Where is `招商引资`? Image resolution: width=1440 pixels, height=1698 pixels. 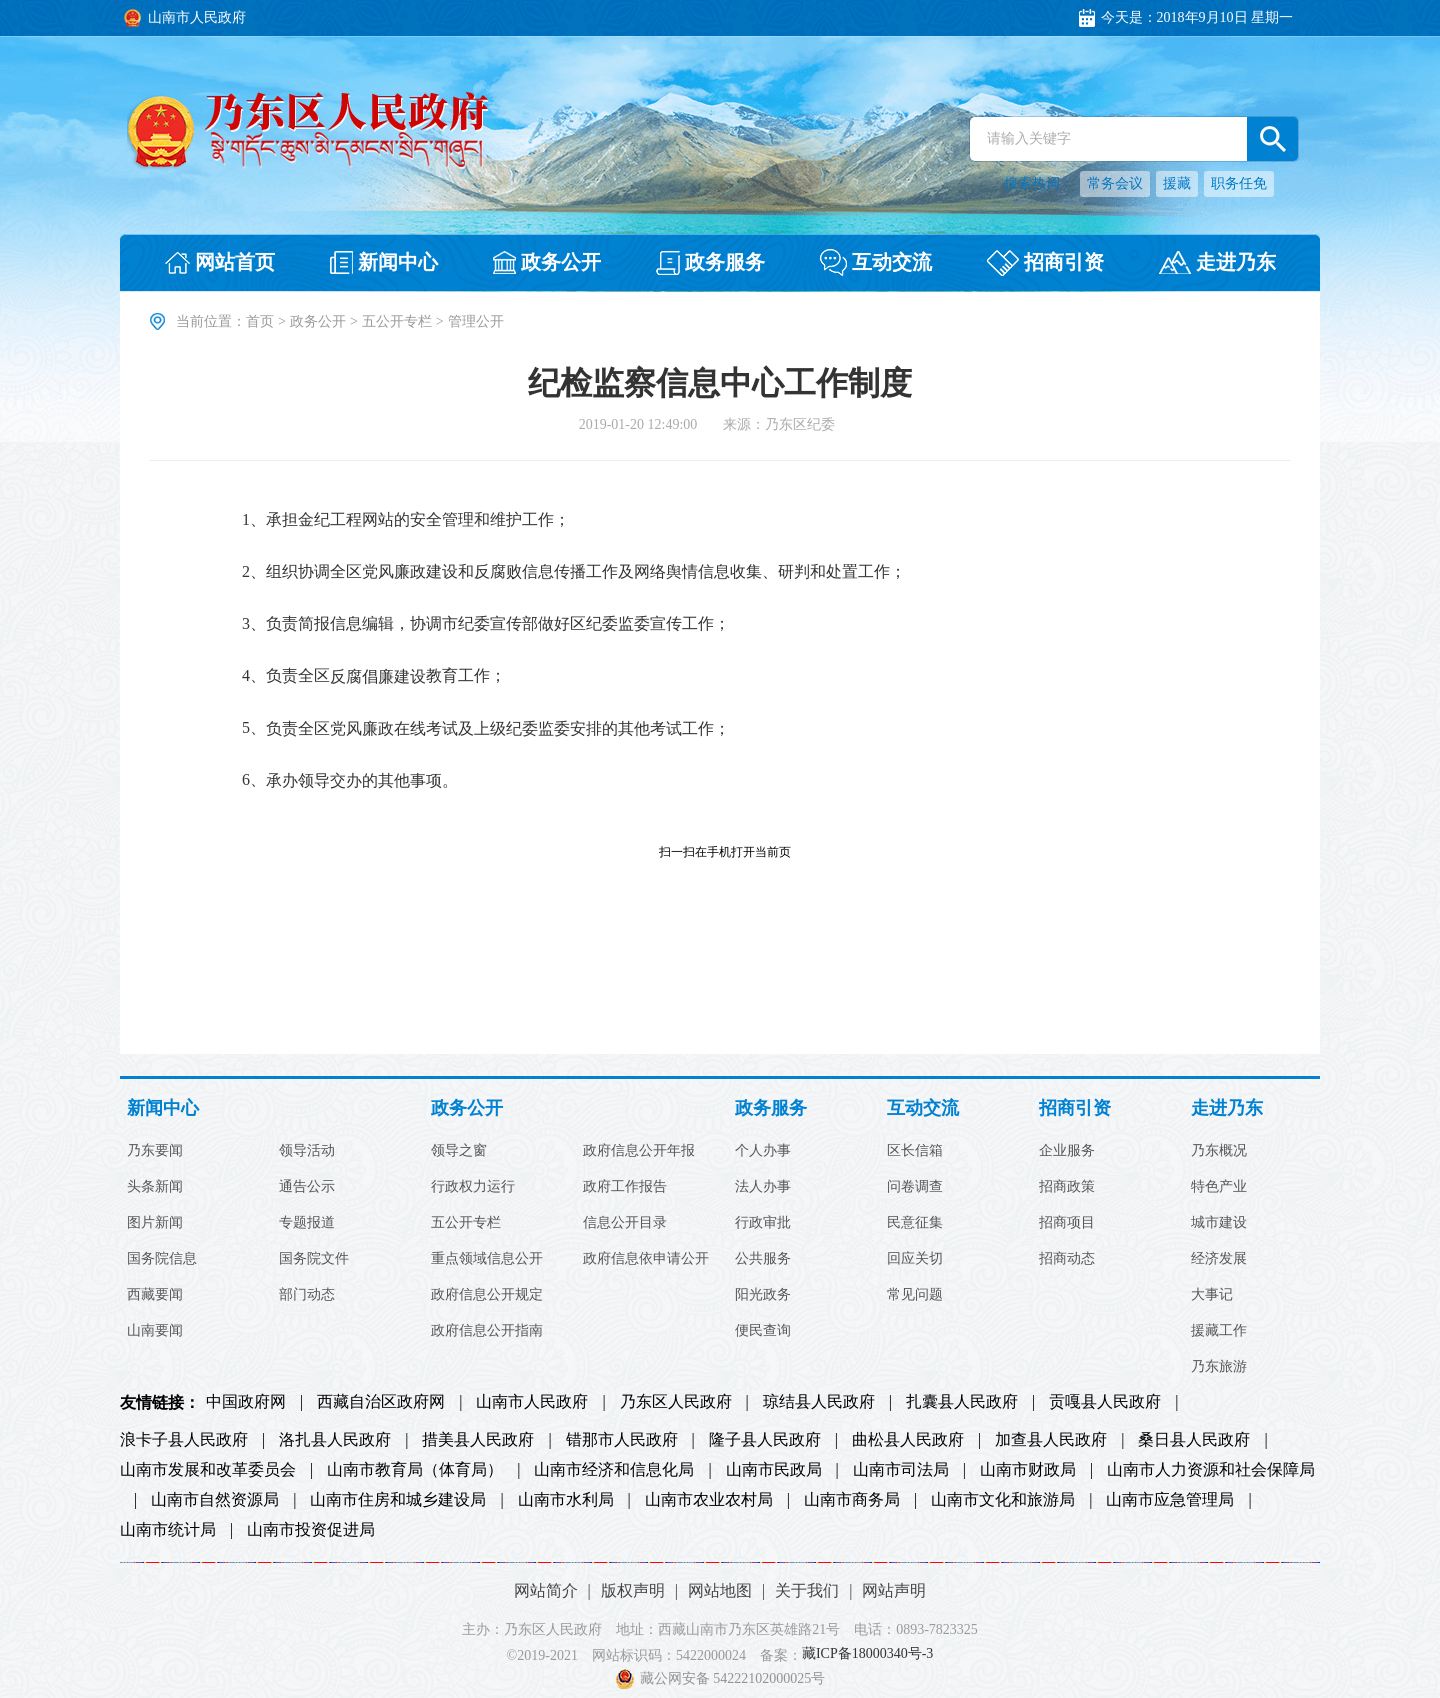 招商引资 is located at coordinates (1075, 1108).